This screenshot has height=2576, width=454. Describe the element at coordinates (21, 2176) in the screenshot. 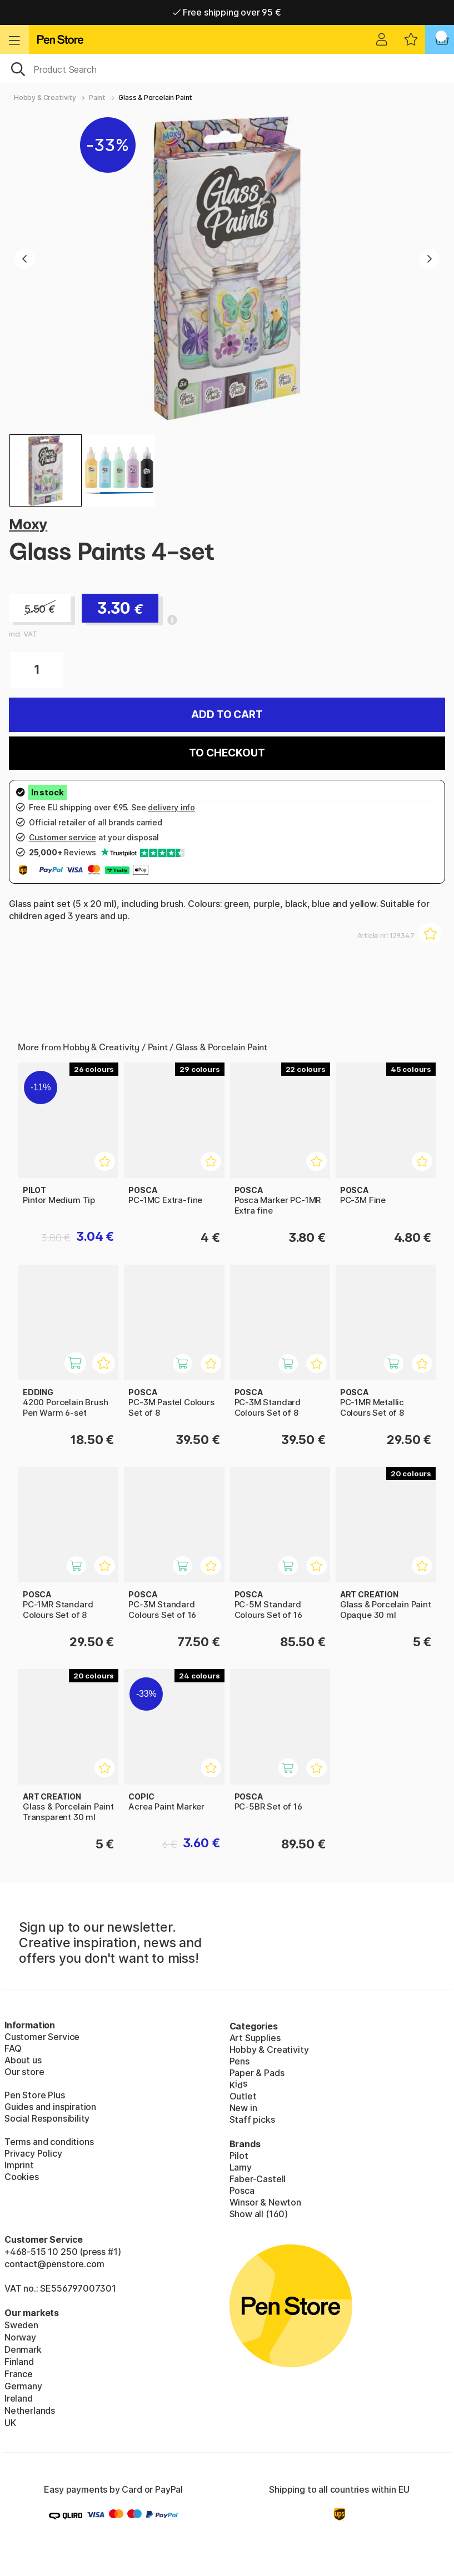

I see `Cookies` at that location.